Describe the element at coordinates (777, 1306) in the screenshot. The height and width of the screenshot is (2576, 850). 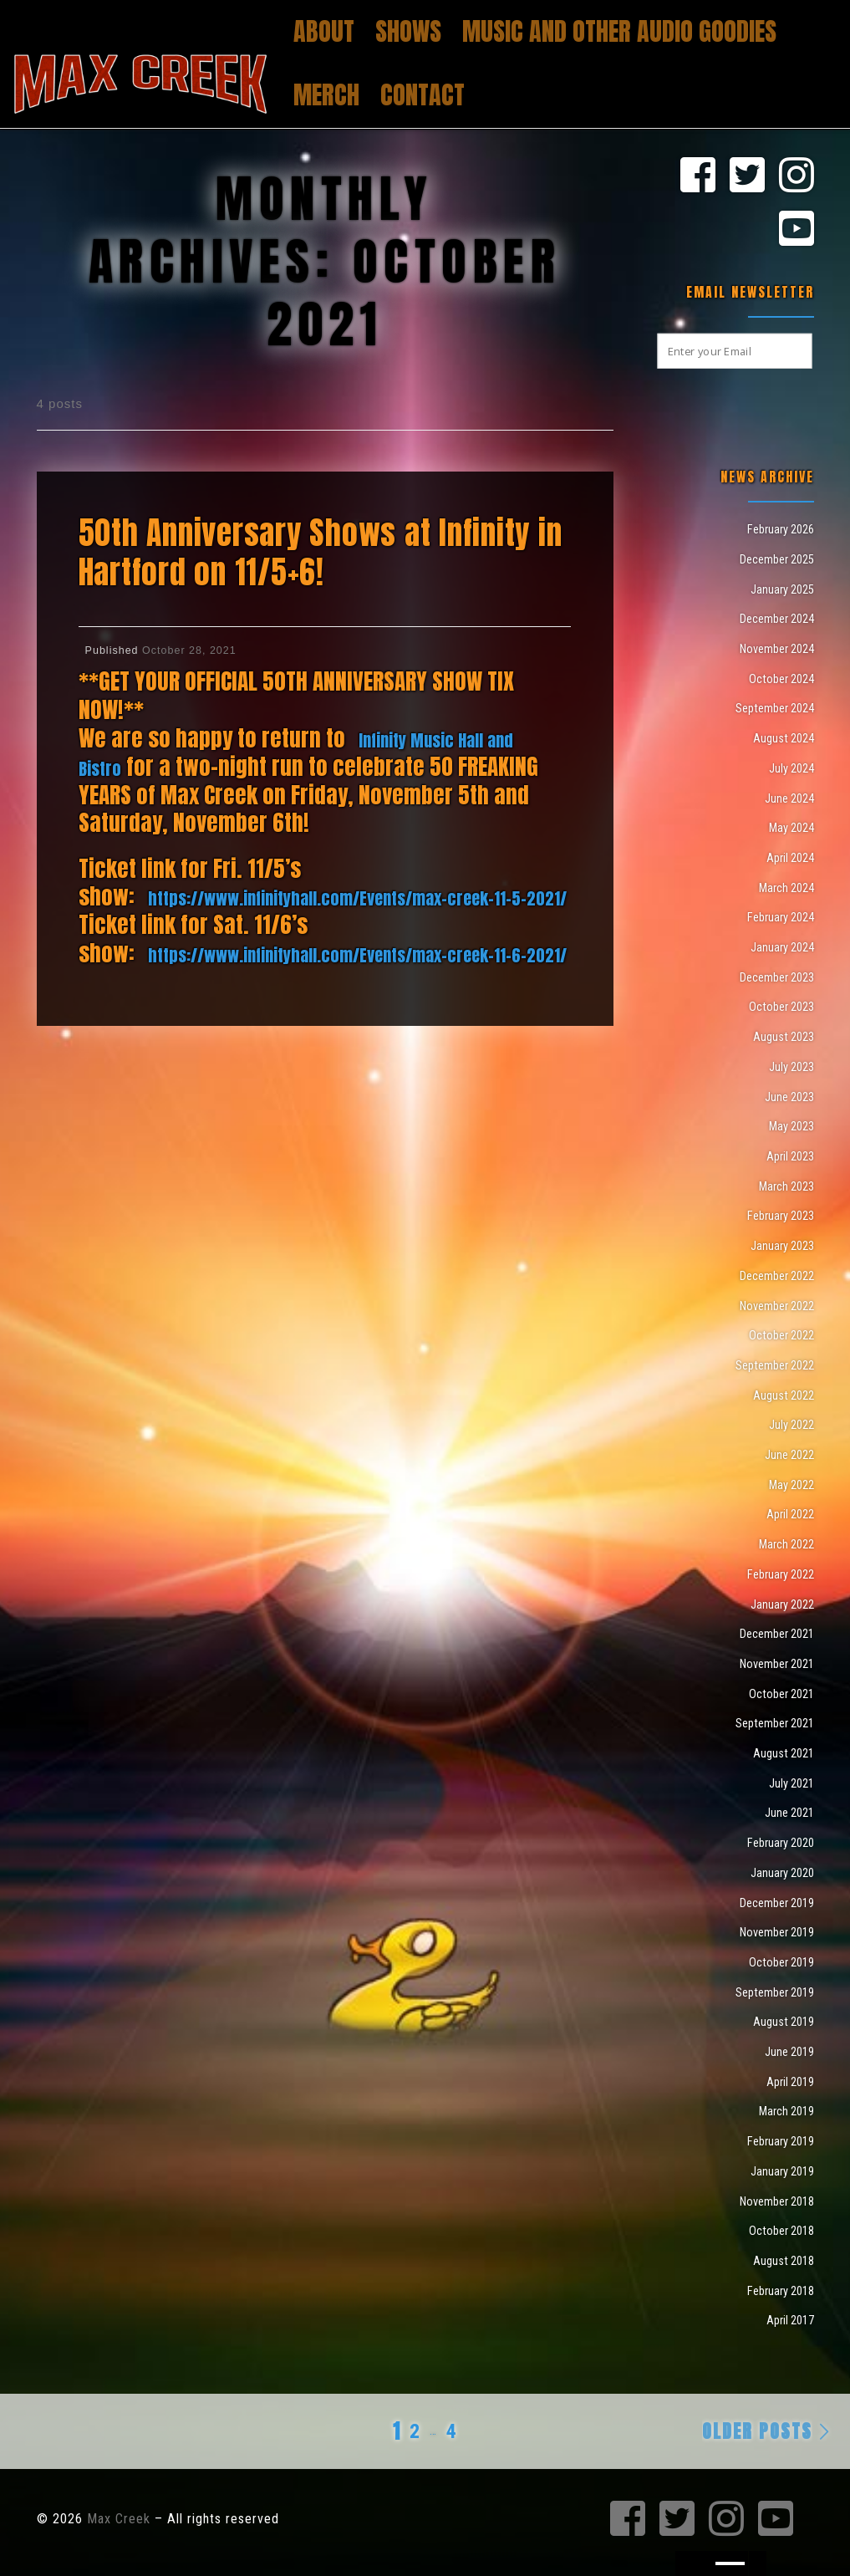
I see `November 2022` at that location.